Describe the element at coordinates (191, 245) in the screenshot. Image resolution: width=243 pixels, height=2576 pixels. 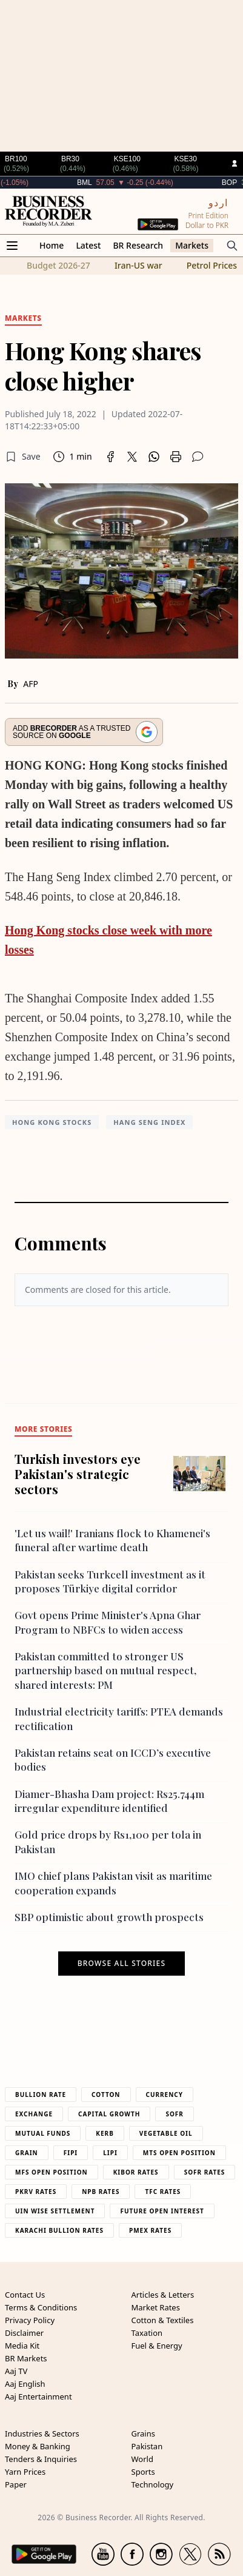
I see `Markets` at that location.